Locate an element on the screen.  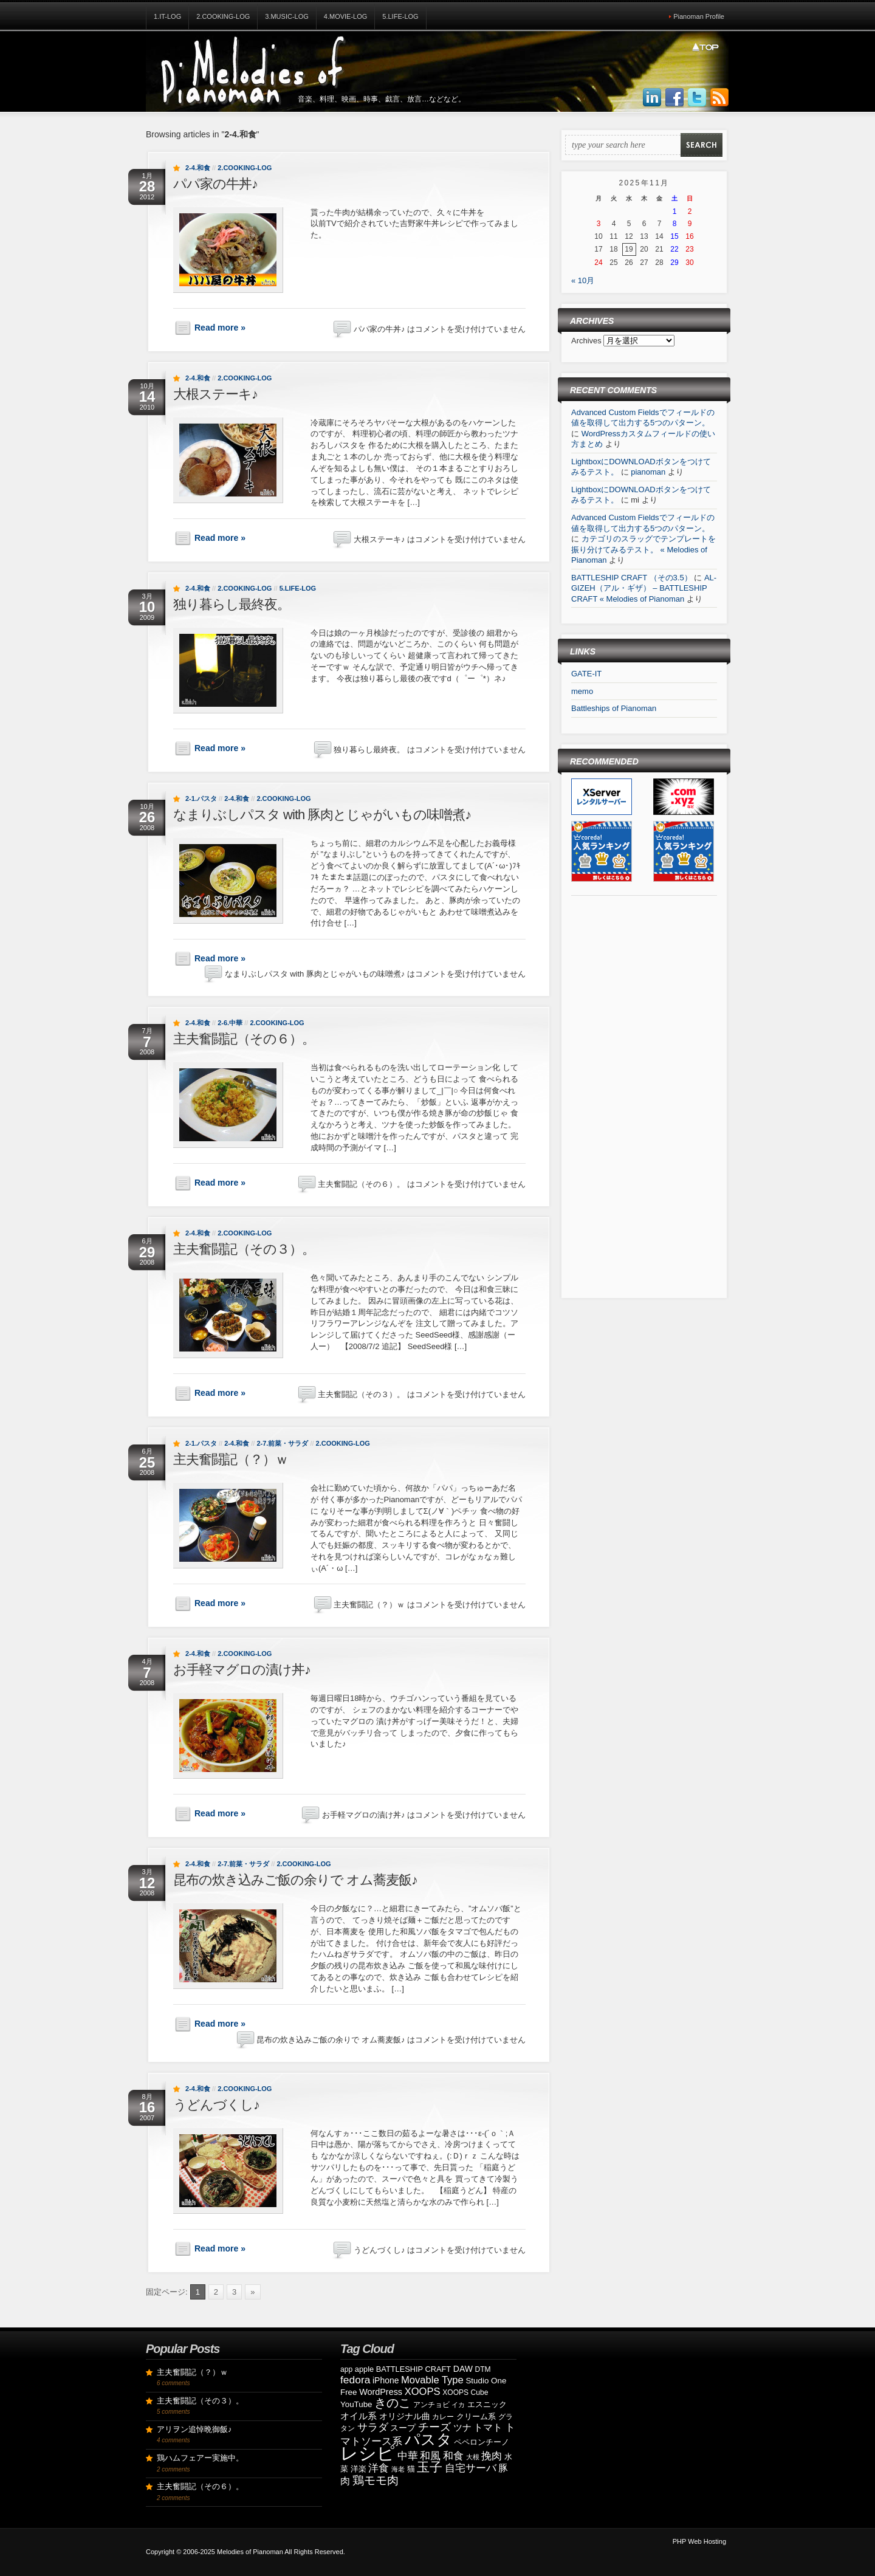
スープ [スープ (12個の項目)] is located at coordinates (403, 2428).